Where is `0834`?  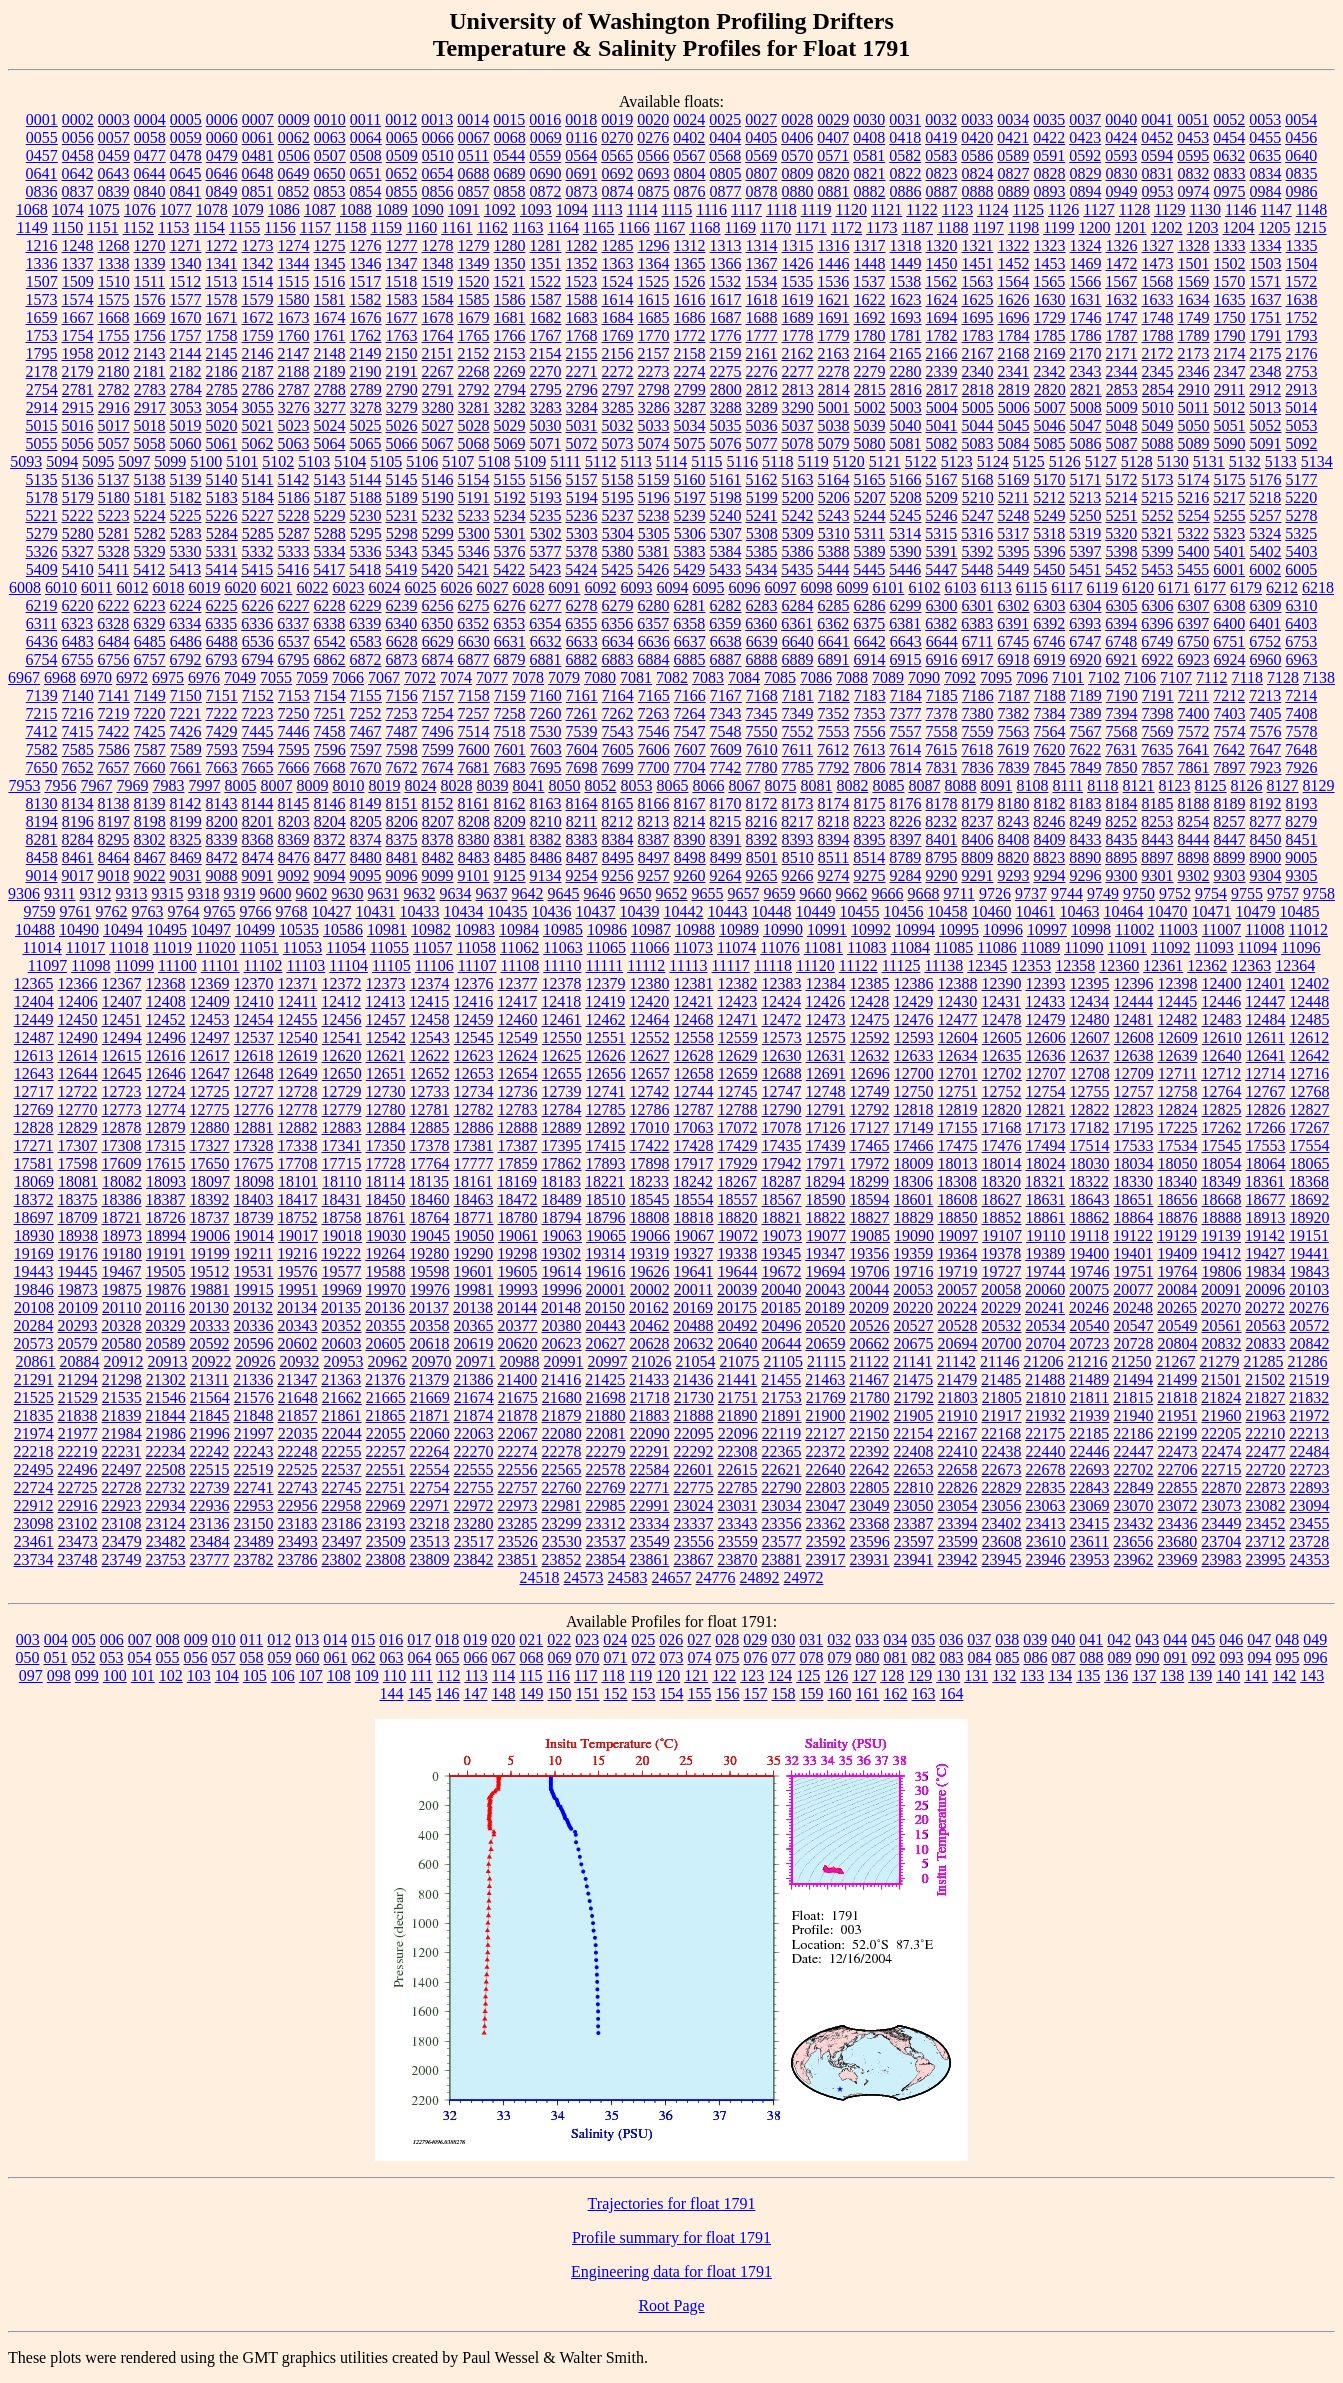
0834 is located at coordinates (1266, 173).